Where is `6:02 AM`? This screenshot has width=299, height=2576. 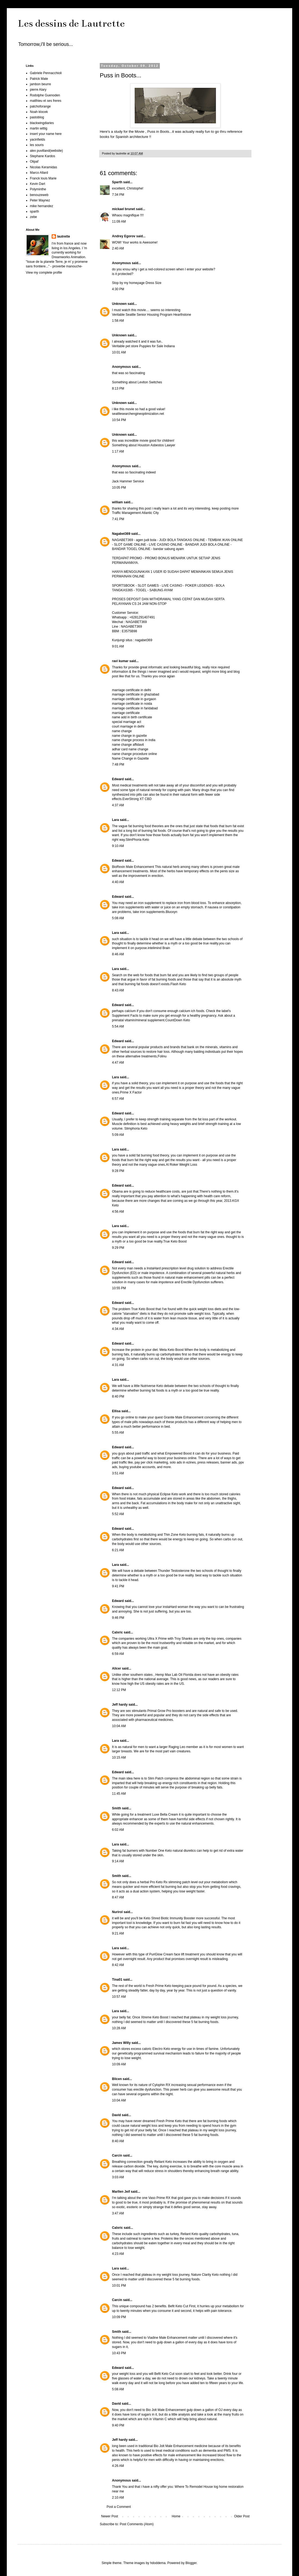
6:02 AM is located at coordinates (118, 1830).